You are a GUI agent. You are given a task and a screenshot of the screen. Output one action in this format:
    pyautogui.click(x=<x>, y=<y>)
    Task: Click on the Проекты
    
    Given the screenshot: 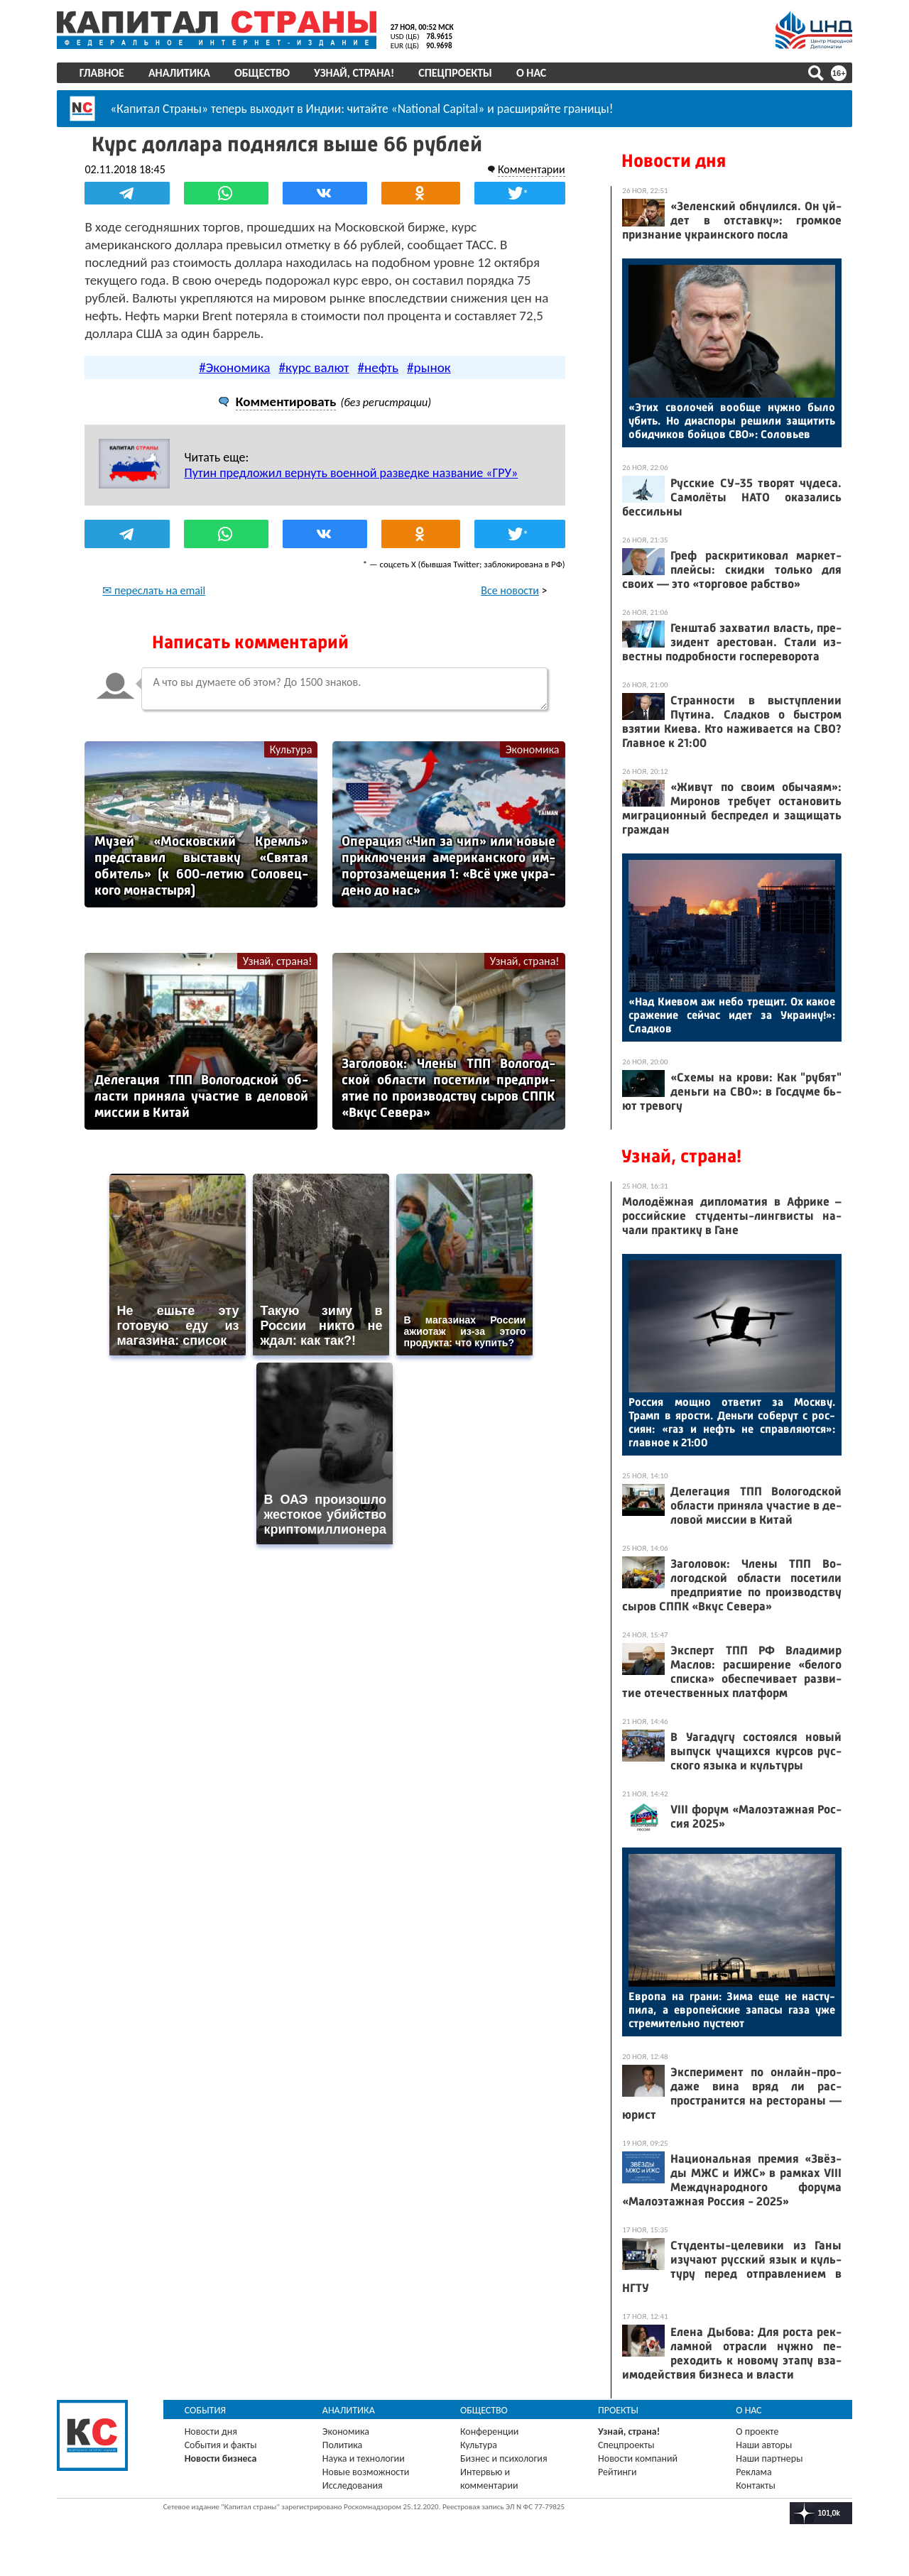 What is the action you would take?
    pyautogui.click(x=618, y=2410)
    